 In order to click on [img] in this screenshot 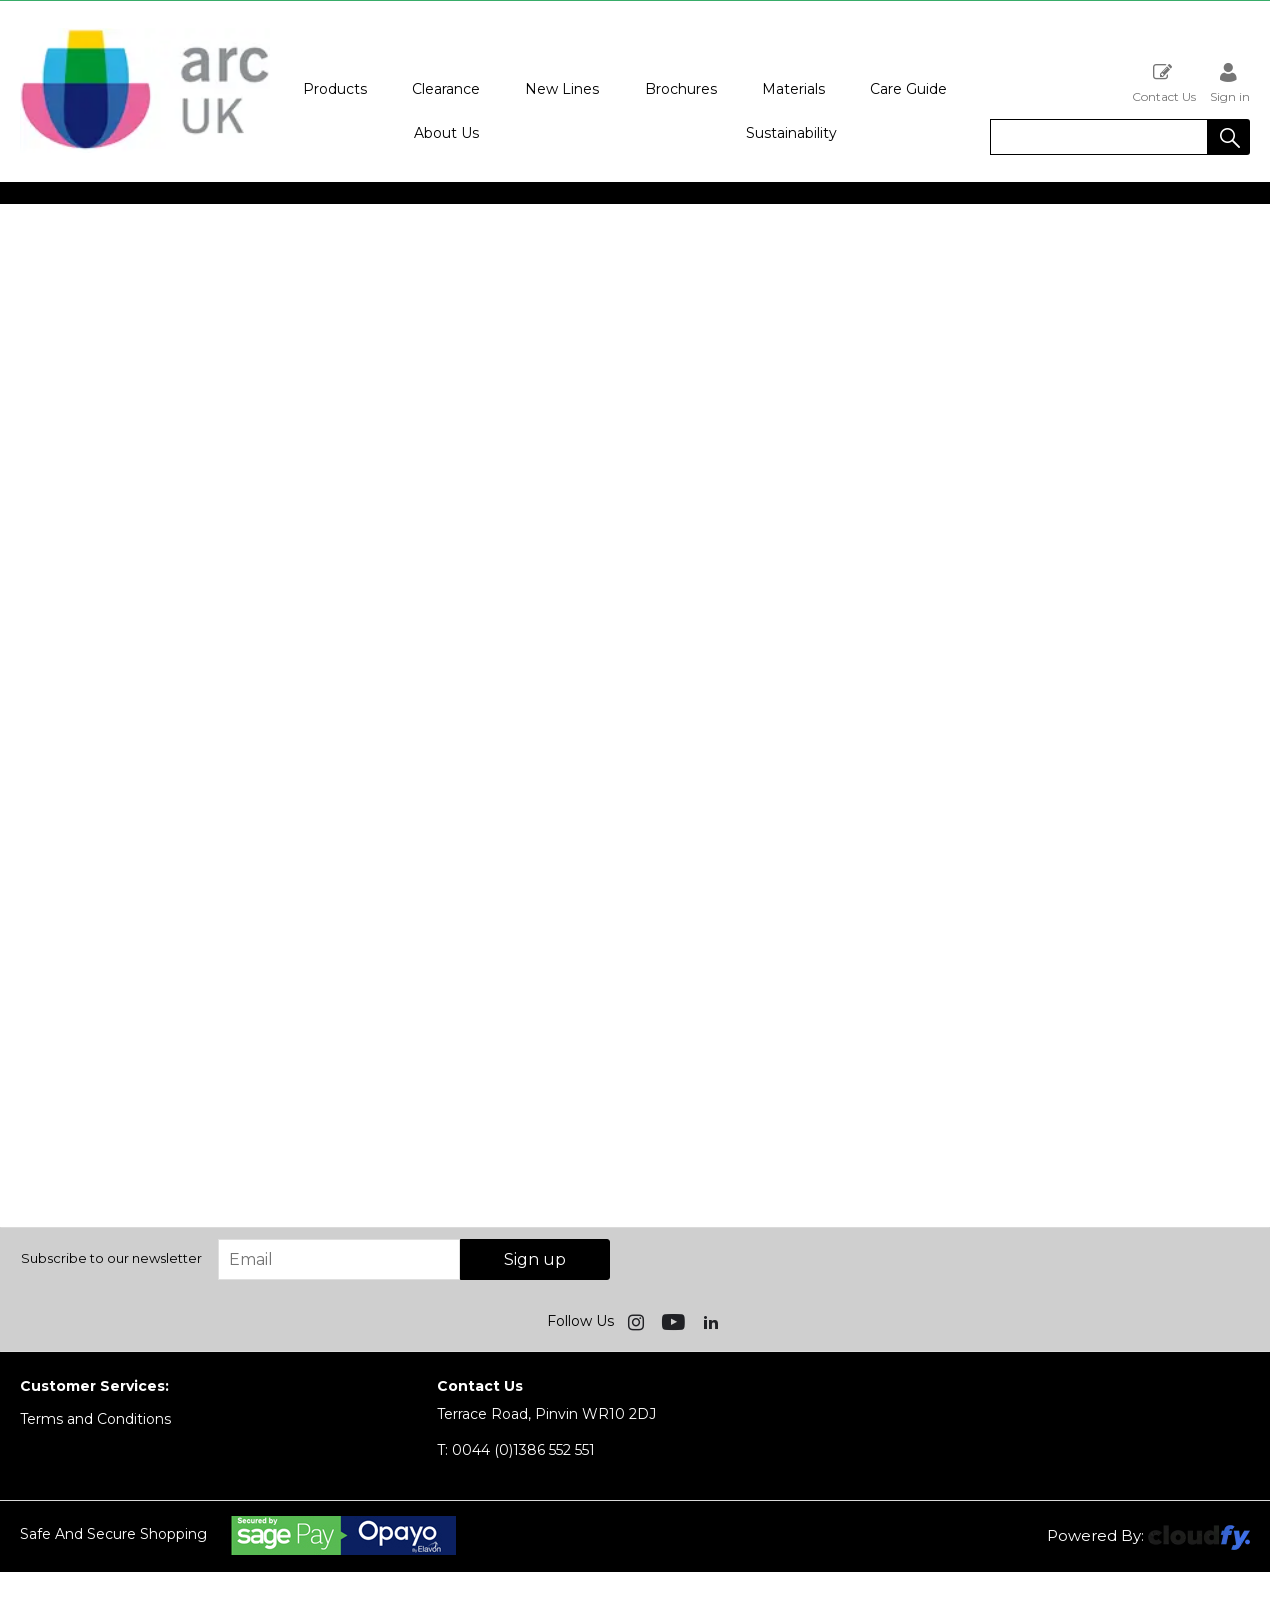, I will do `click(638, 1321)`.